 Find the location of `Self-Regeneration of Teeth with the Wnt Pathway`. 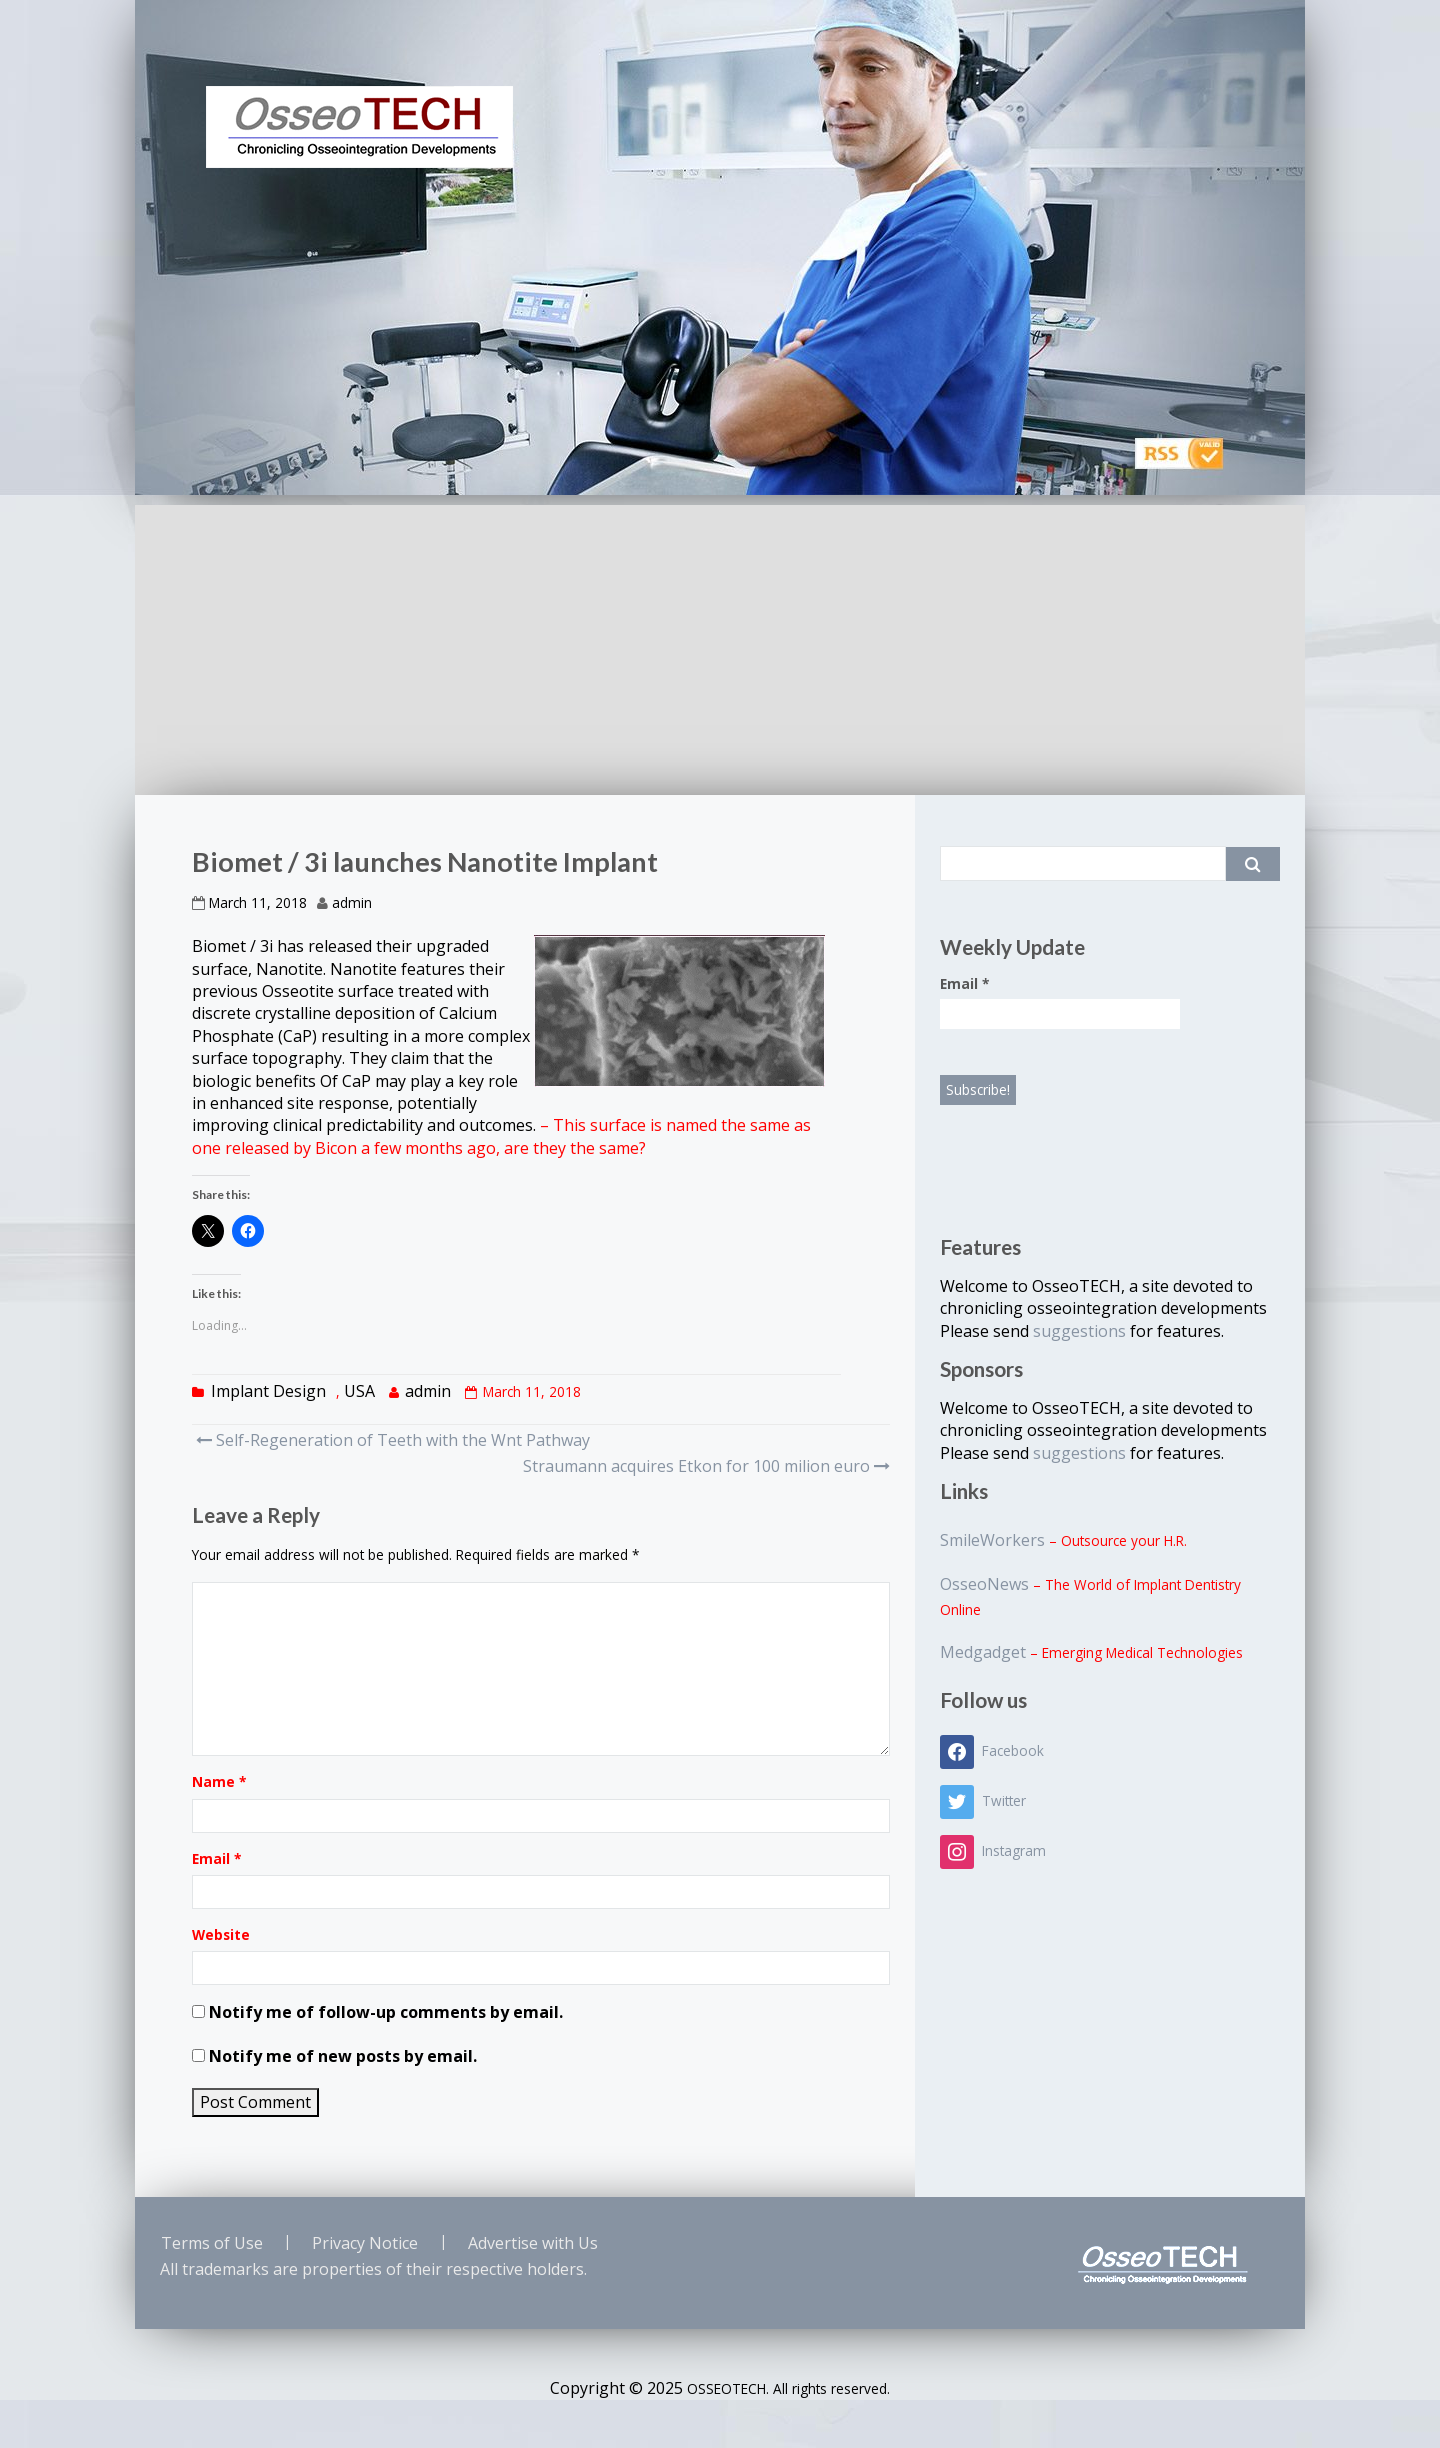

Self-Regeneration of Teeth with the Wnt Pathway is located at coordinates (393, 1440).